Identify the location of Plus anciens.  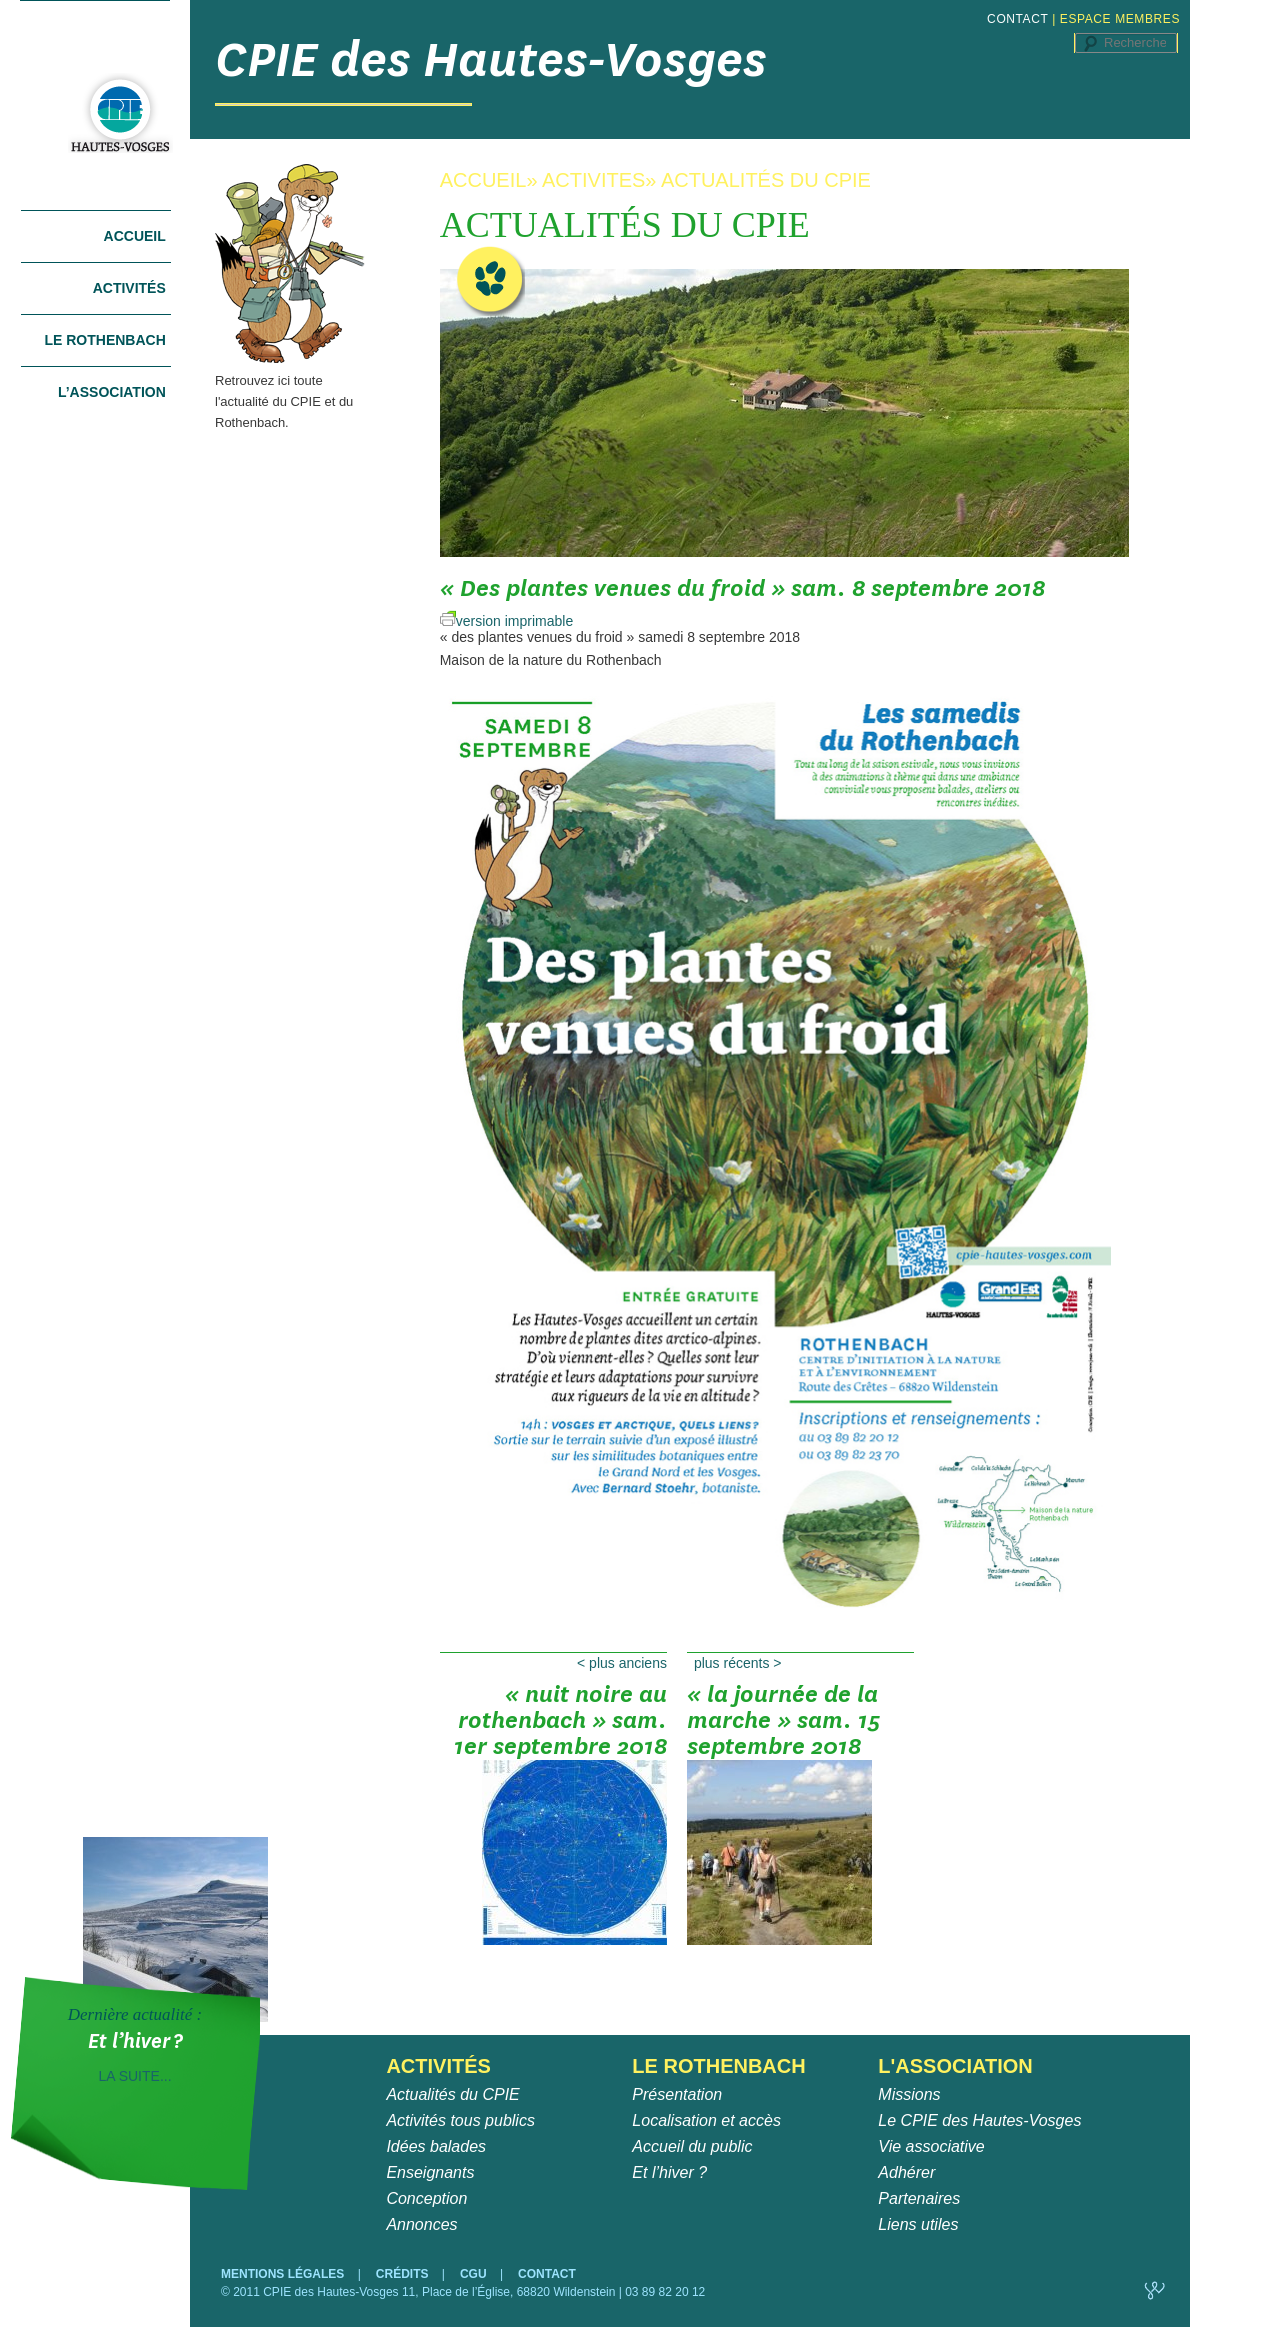
(622, 1663).